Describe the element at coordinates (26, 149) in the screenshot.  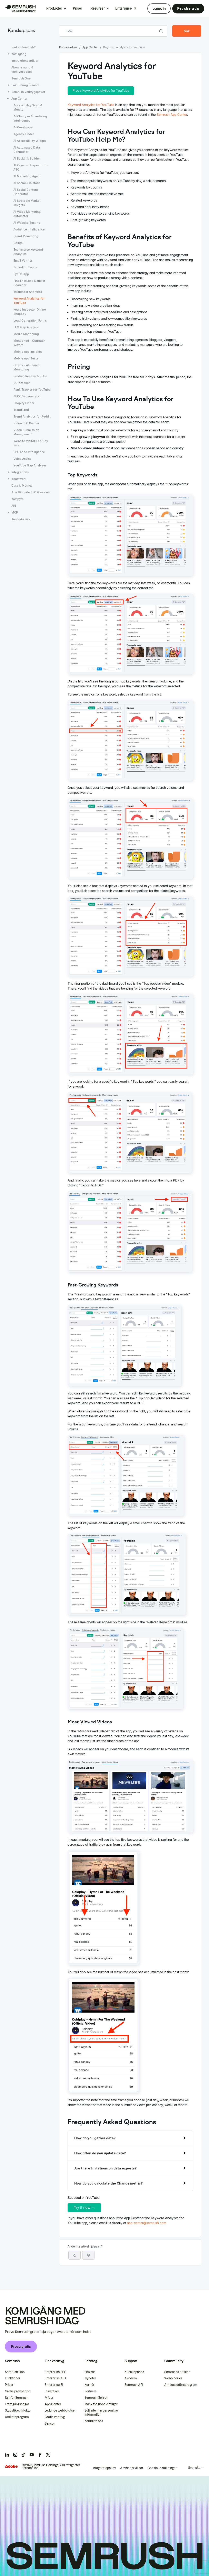
I see `AI Automated Data Connector [Öppna sidan AI Automated Data Connector]` at that location.